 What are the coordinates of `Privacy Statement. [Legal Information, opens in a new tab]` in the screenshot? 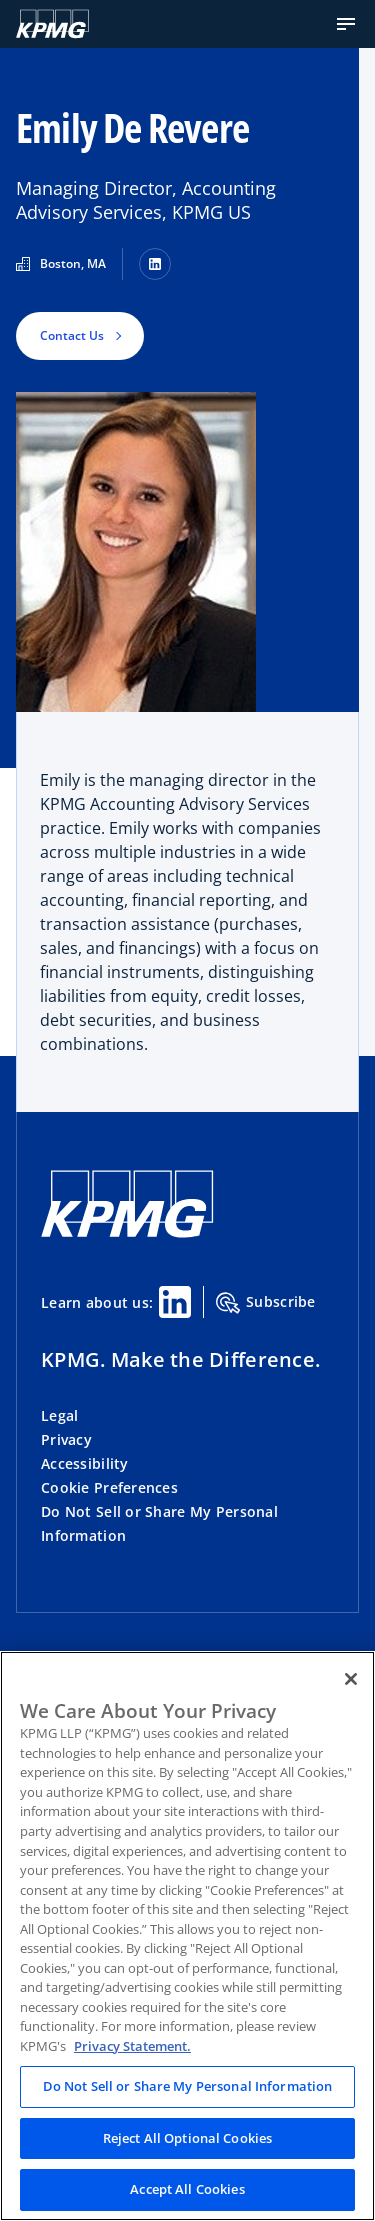 It's located at (132, 2046).